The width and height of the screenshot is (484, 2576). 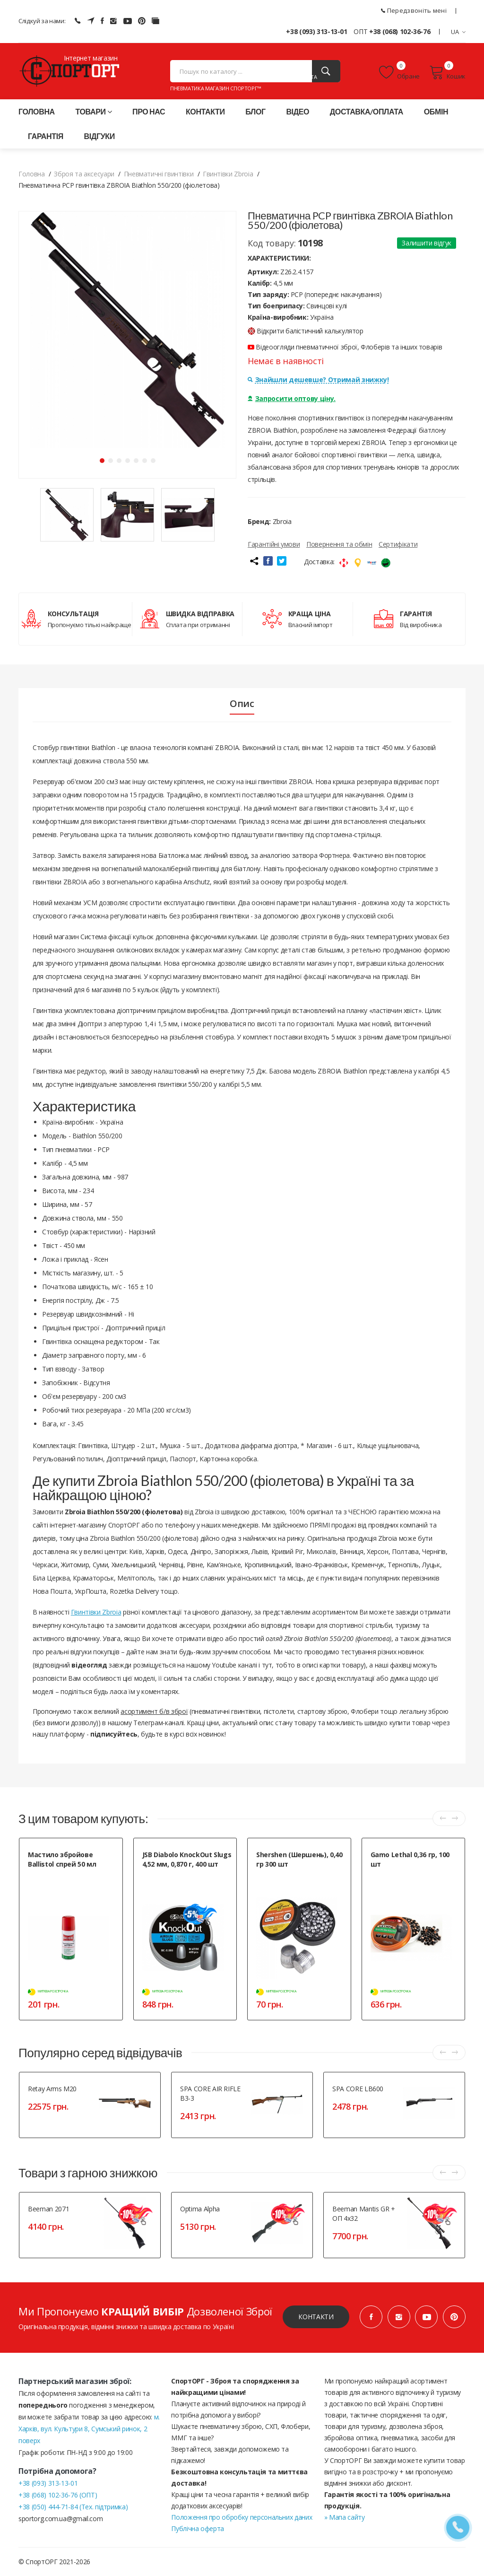 I want to click on SPA CORE AIR RIFLE B3-3, so click(x=210, y=2093).